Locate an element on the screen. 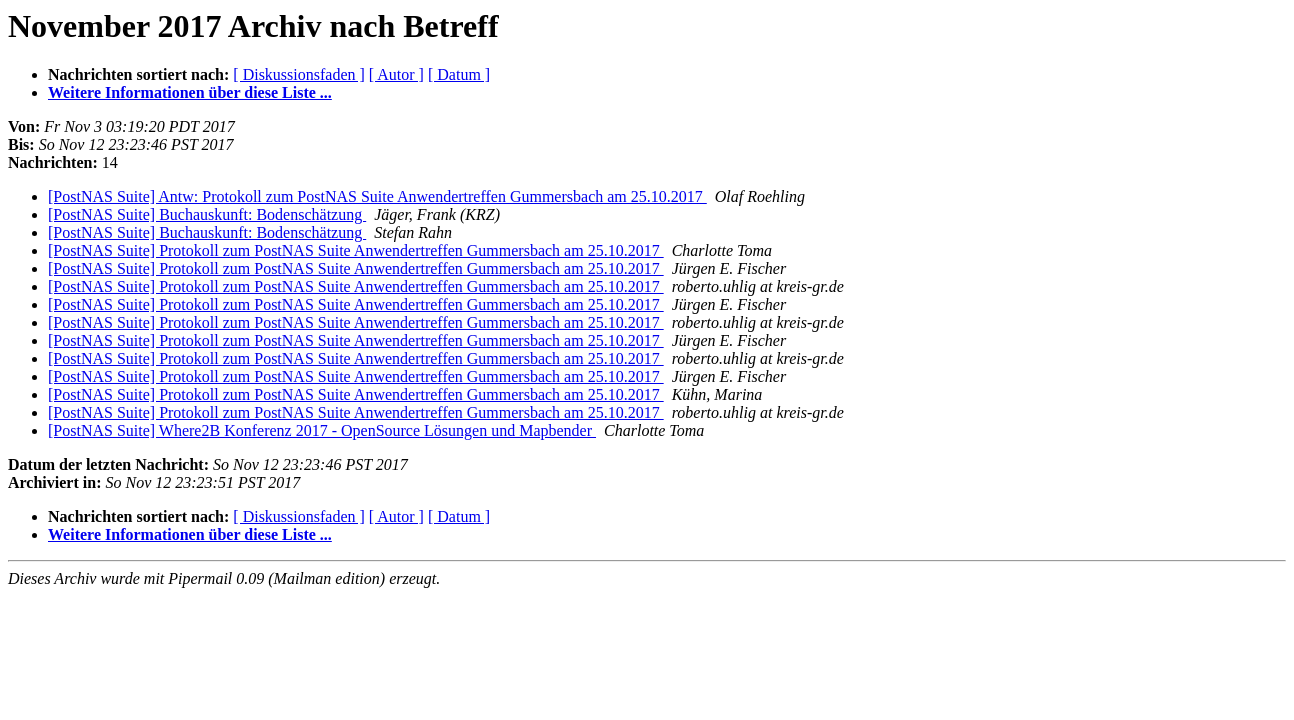 The width and height of the screenshot is (1294, 720). [ Datum ] is located at coordinates (459, 74).